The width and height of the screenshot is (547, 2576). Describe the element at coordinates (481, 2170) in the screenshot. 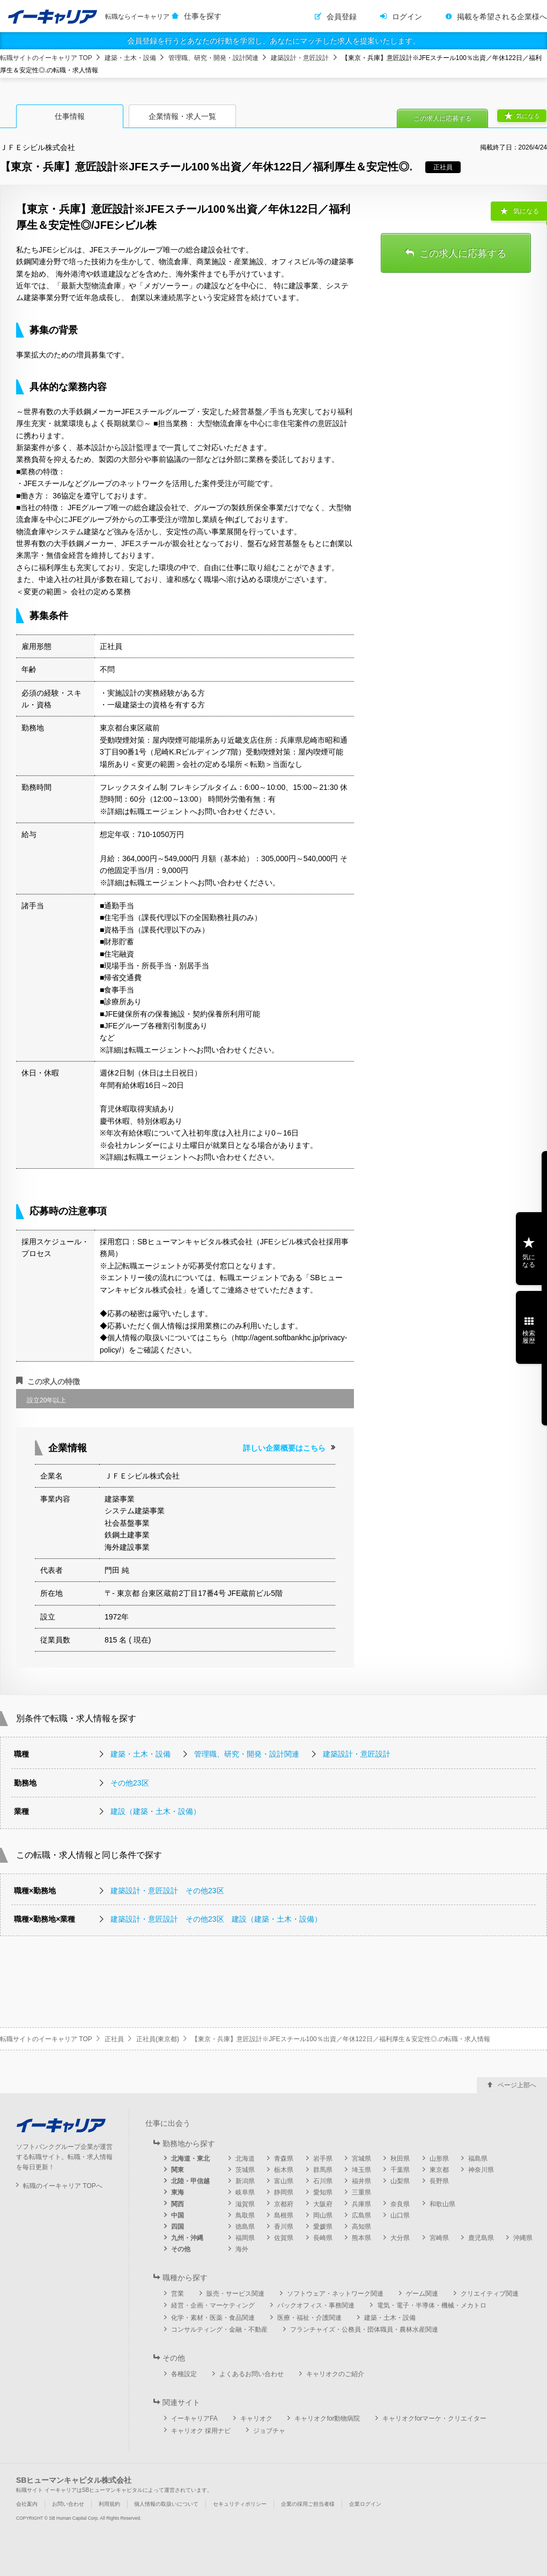

I see `神奈川県` at that location.